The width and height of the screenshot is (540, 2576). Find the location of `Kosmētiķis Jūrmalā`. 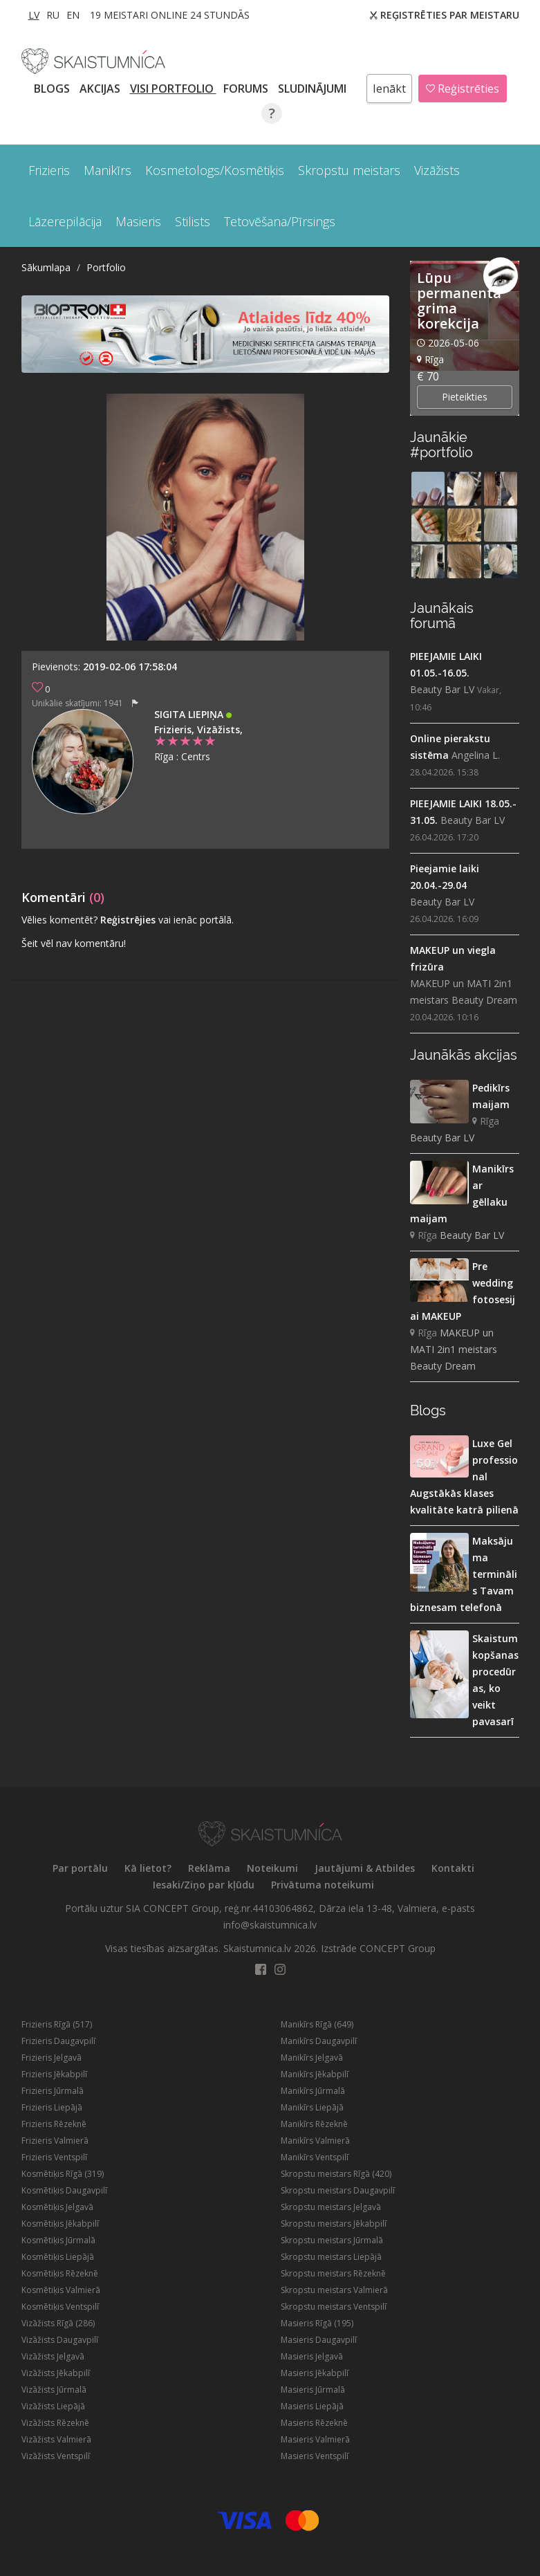

Kosmētiķis Jūrmalā is located at coordinates (58, 2240).